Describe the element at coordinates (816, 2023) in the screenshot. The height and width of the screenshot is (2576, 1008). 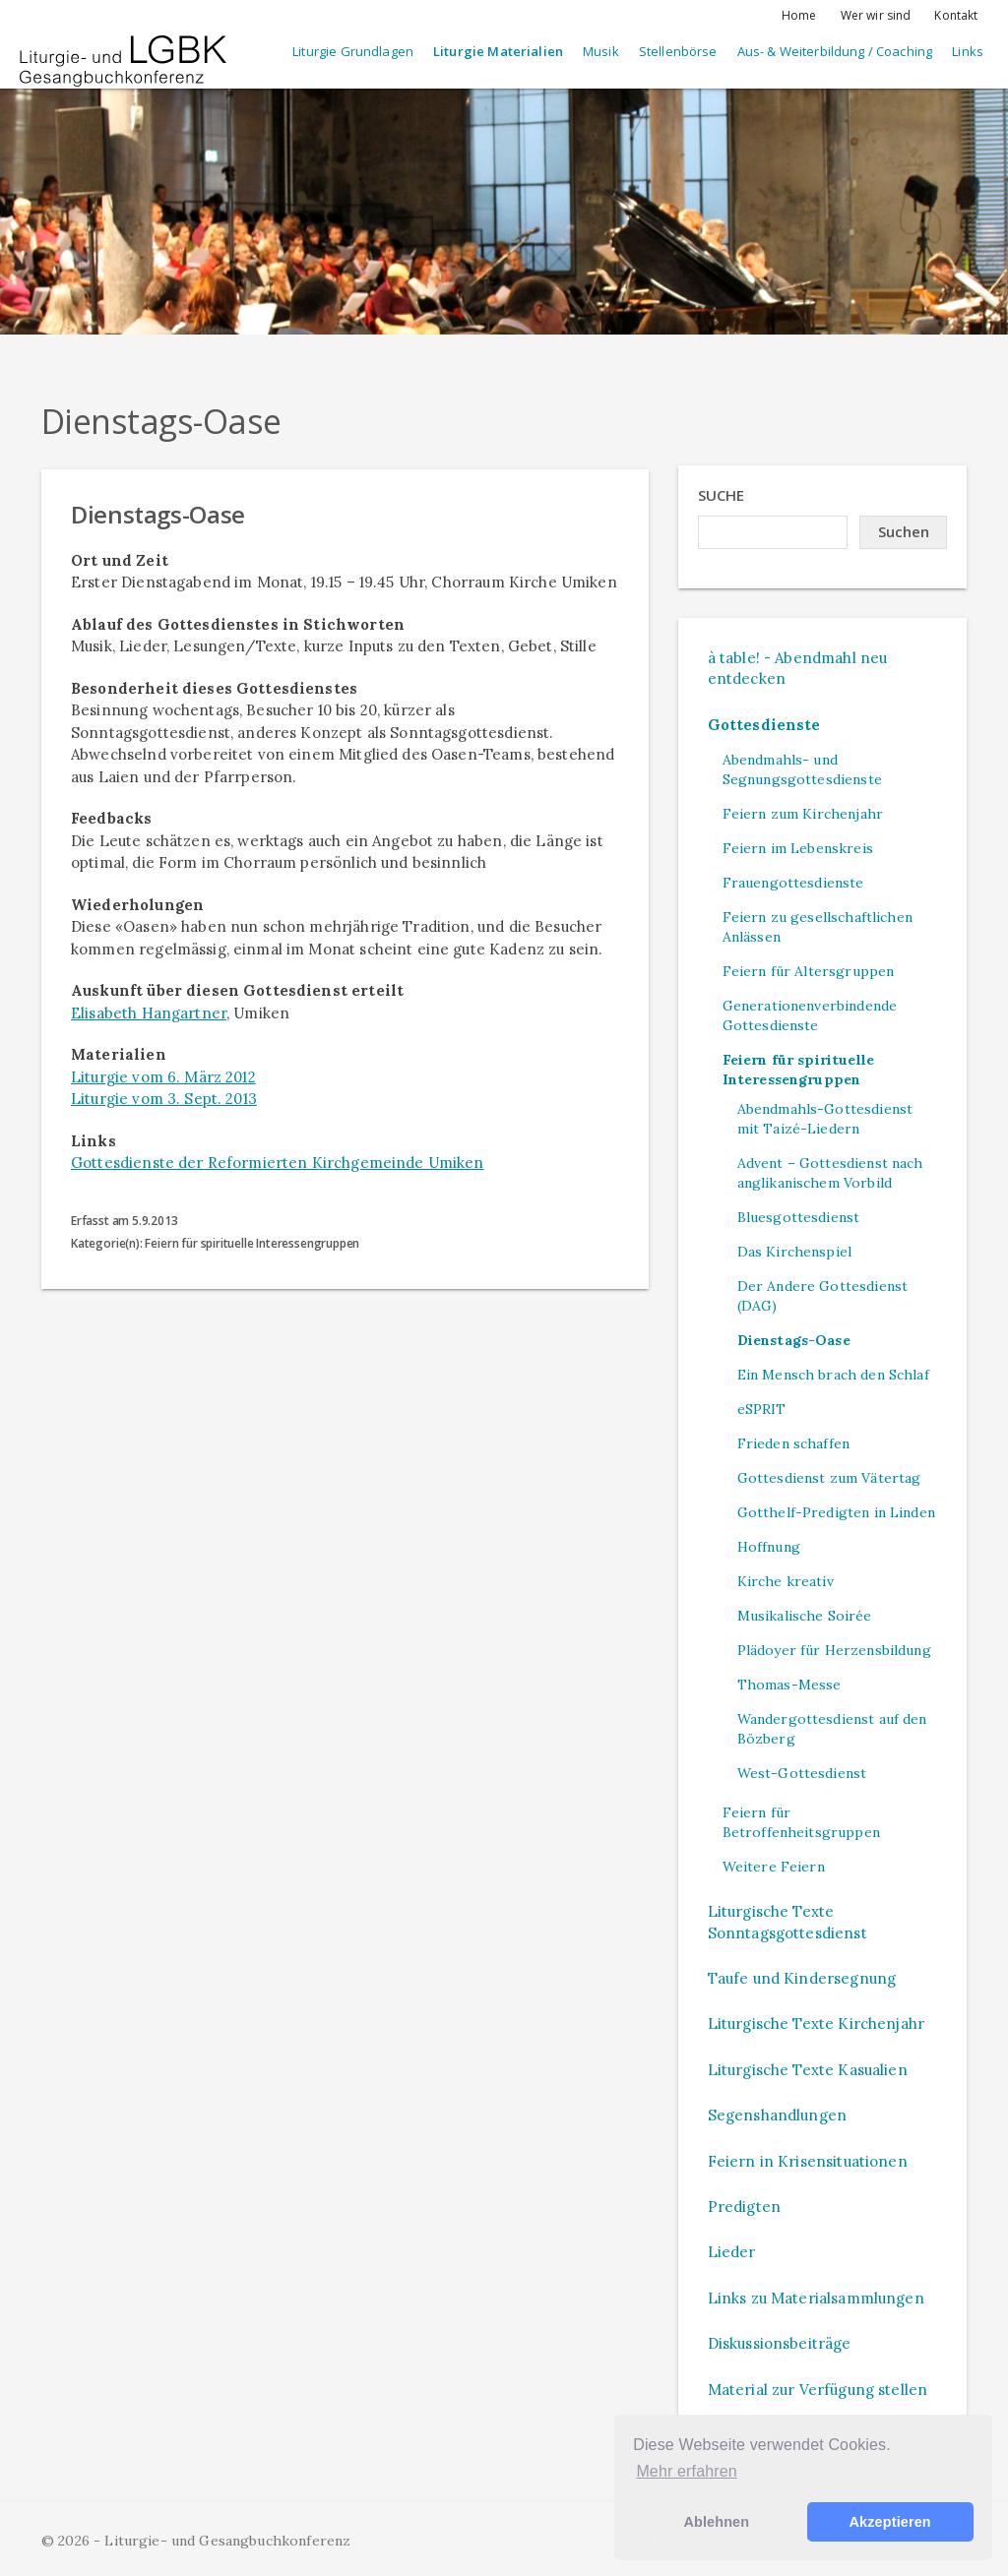
I see `Liturgische Texte Kirchenjahr` at that location.